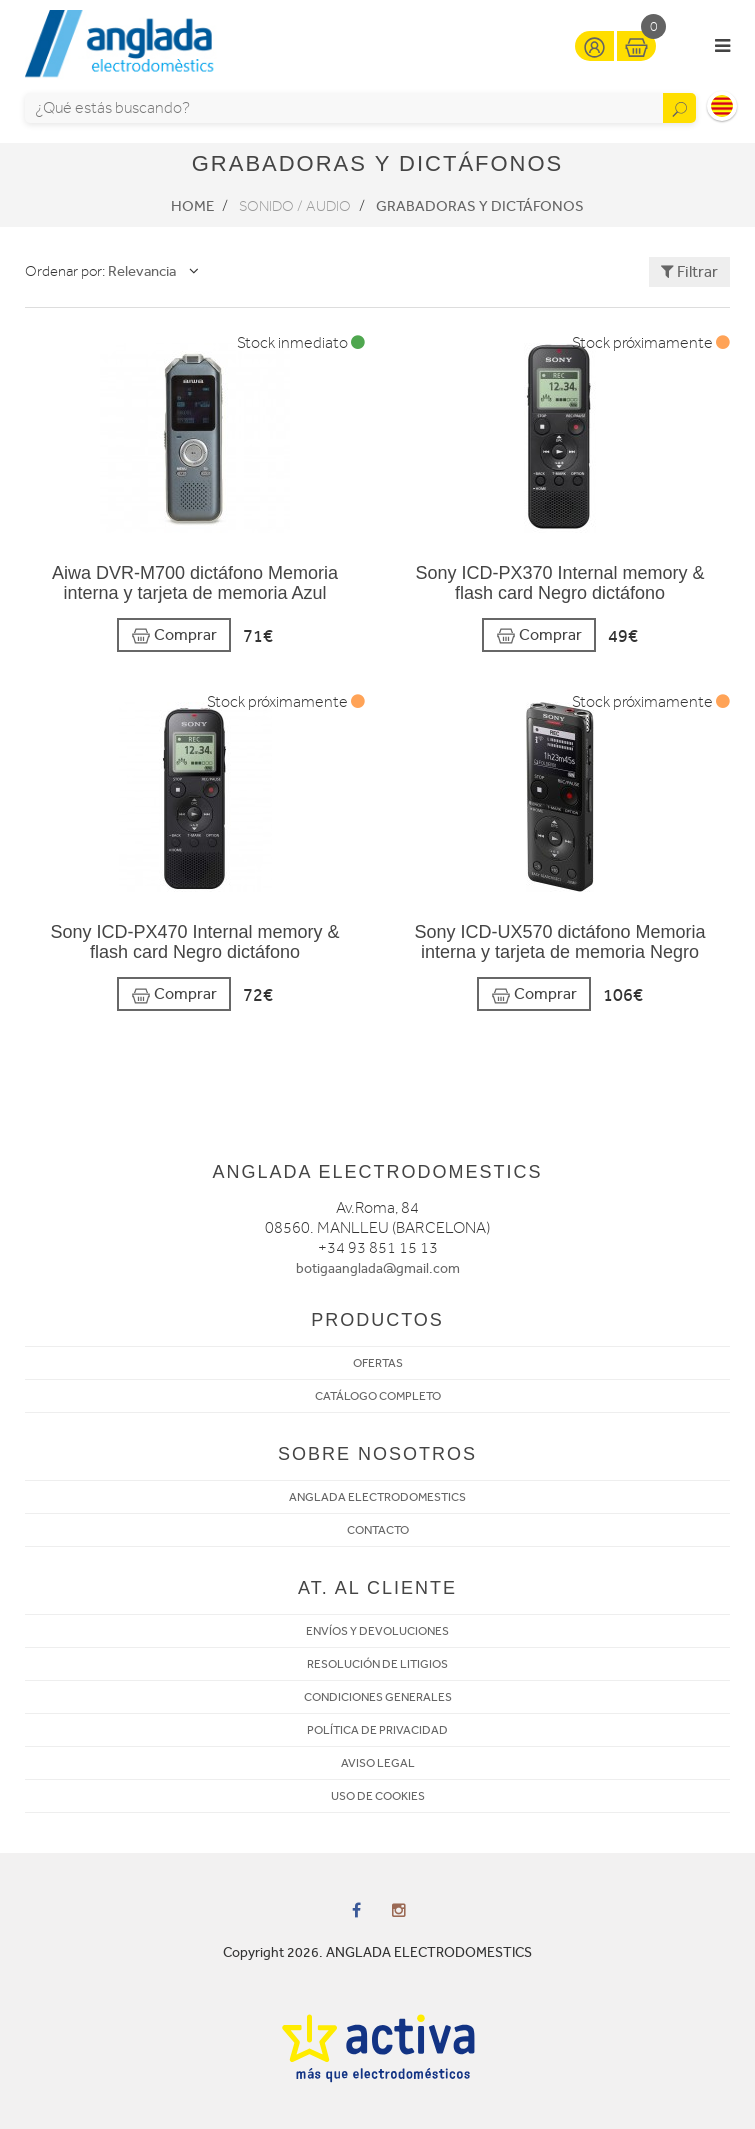  What do you see at coordinates (174, 635) in the screenshot?
I see `Comprar` at bounding box center [174, 635].